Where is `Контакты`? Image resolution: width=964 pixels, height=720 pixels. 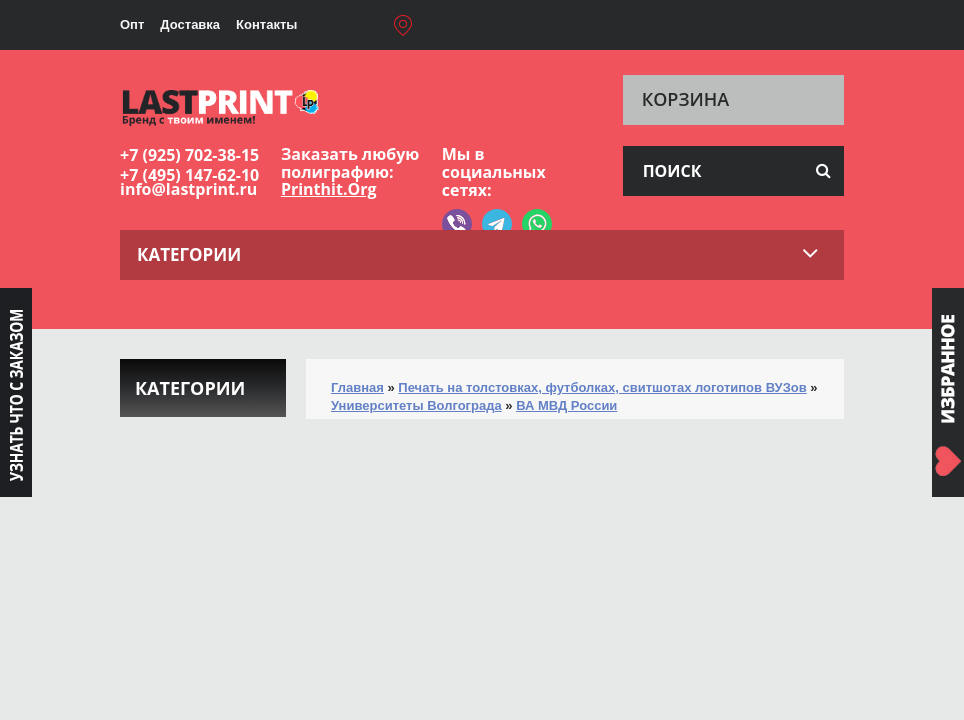 Контакты is located at coordinates (266, 24).